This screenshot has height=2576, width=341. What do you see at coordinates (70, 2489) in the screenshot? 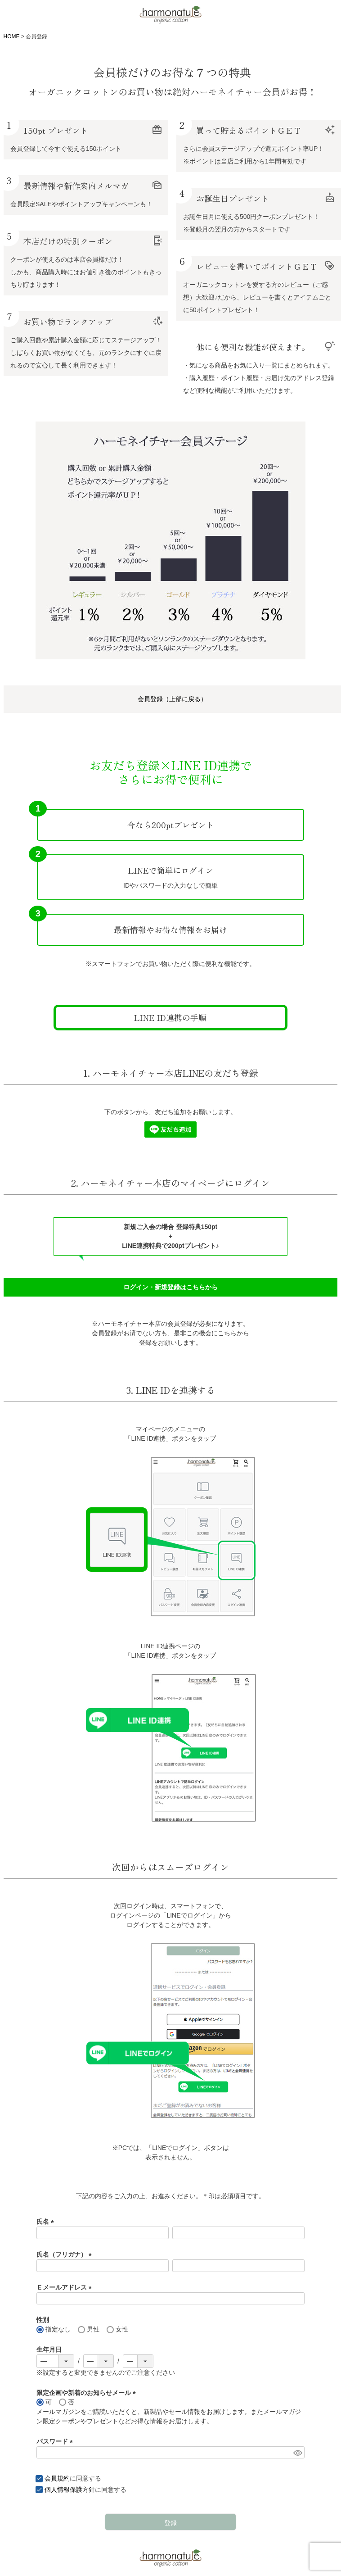
I see `個人情報保護方針` at bounding box center [70, 2489].